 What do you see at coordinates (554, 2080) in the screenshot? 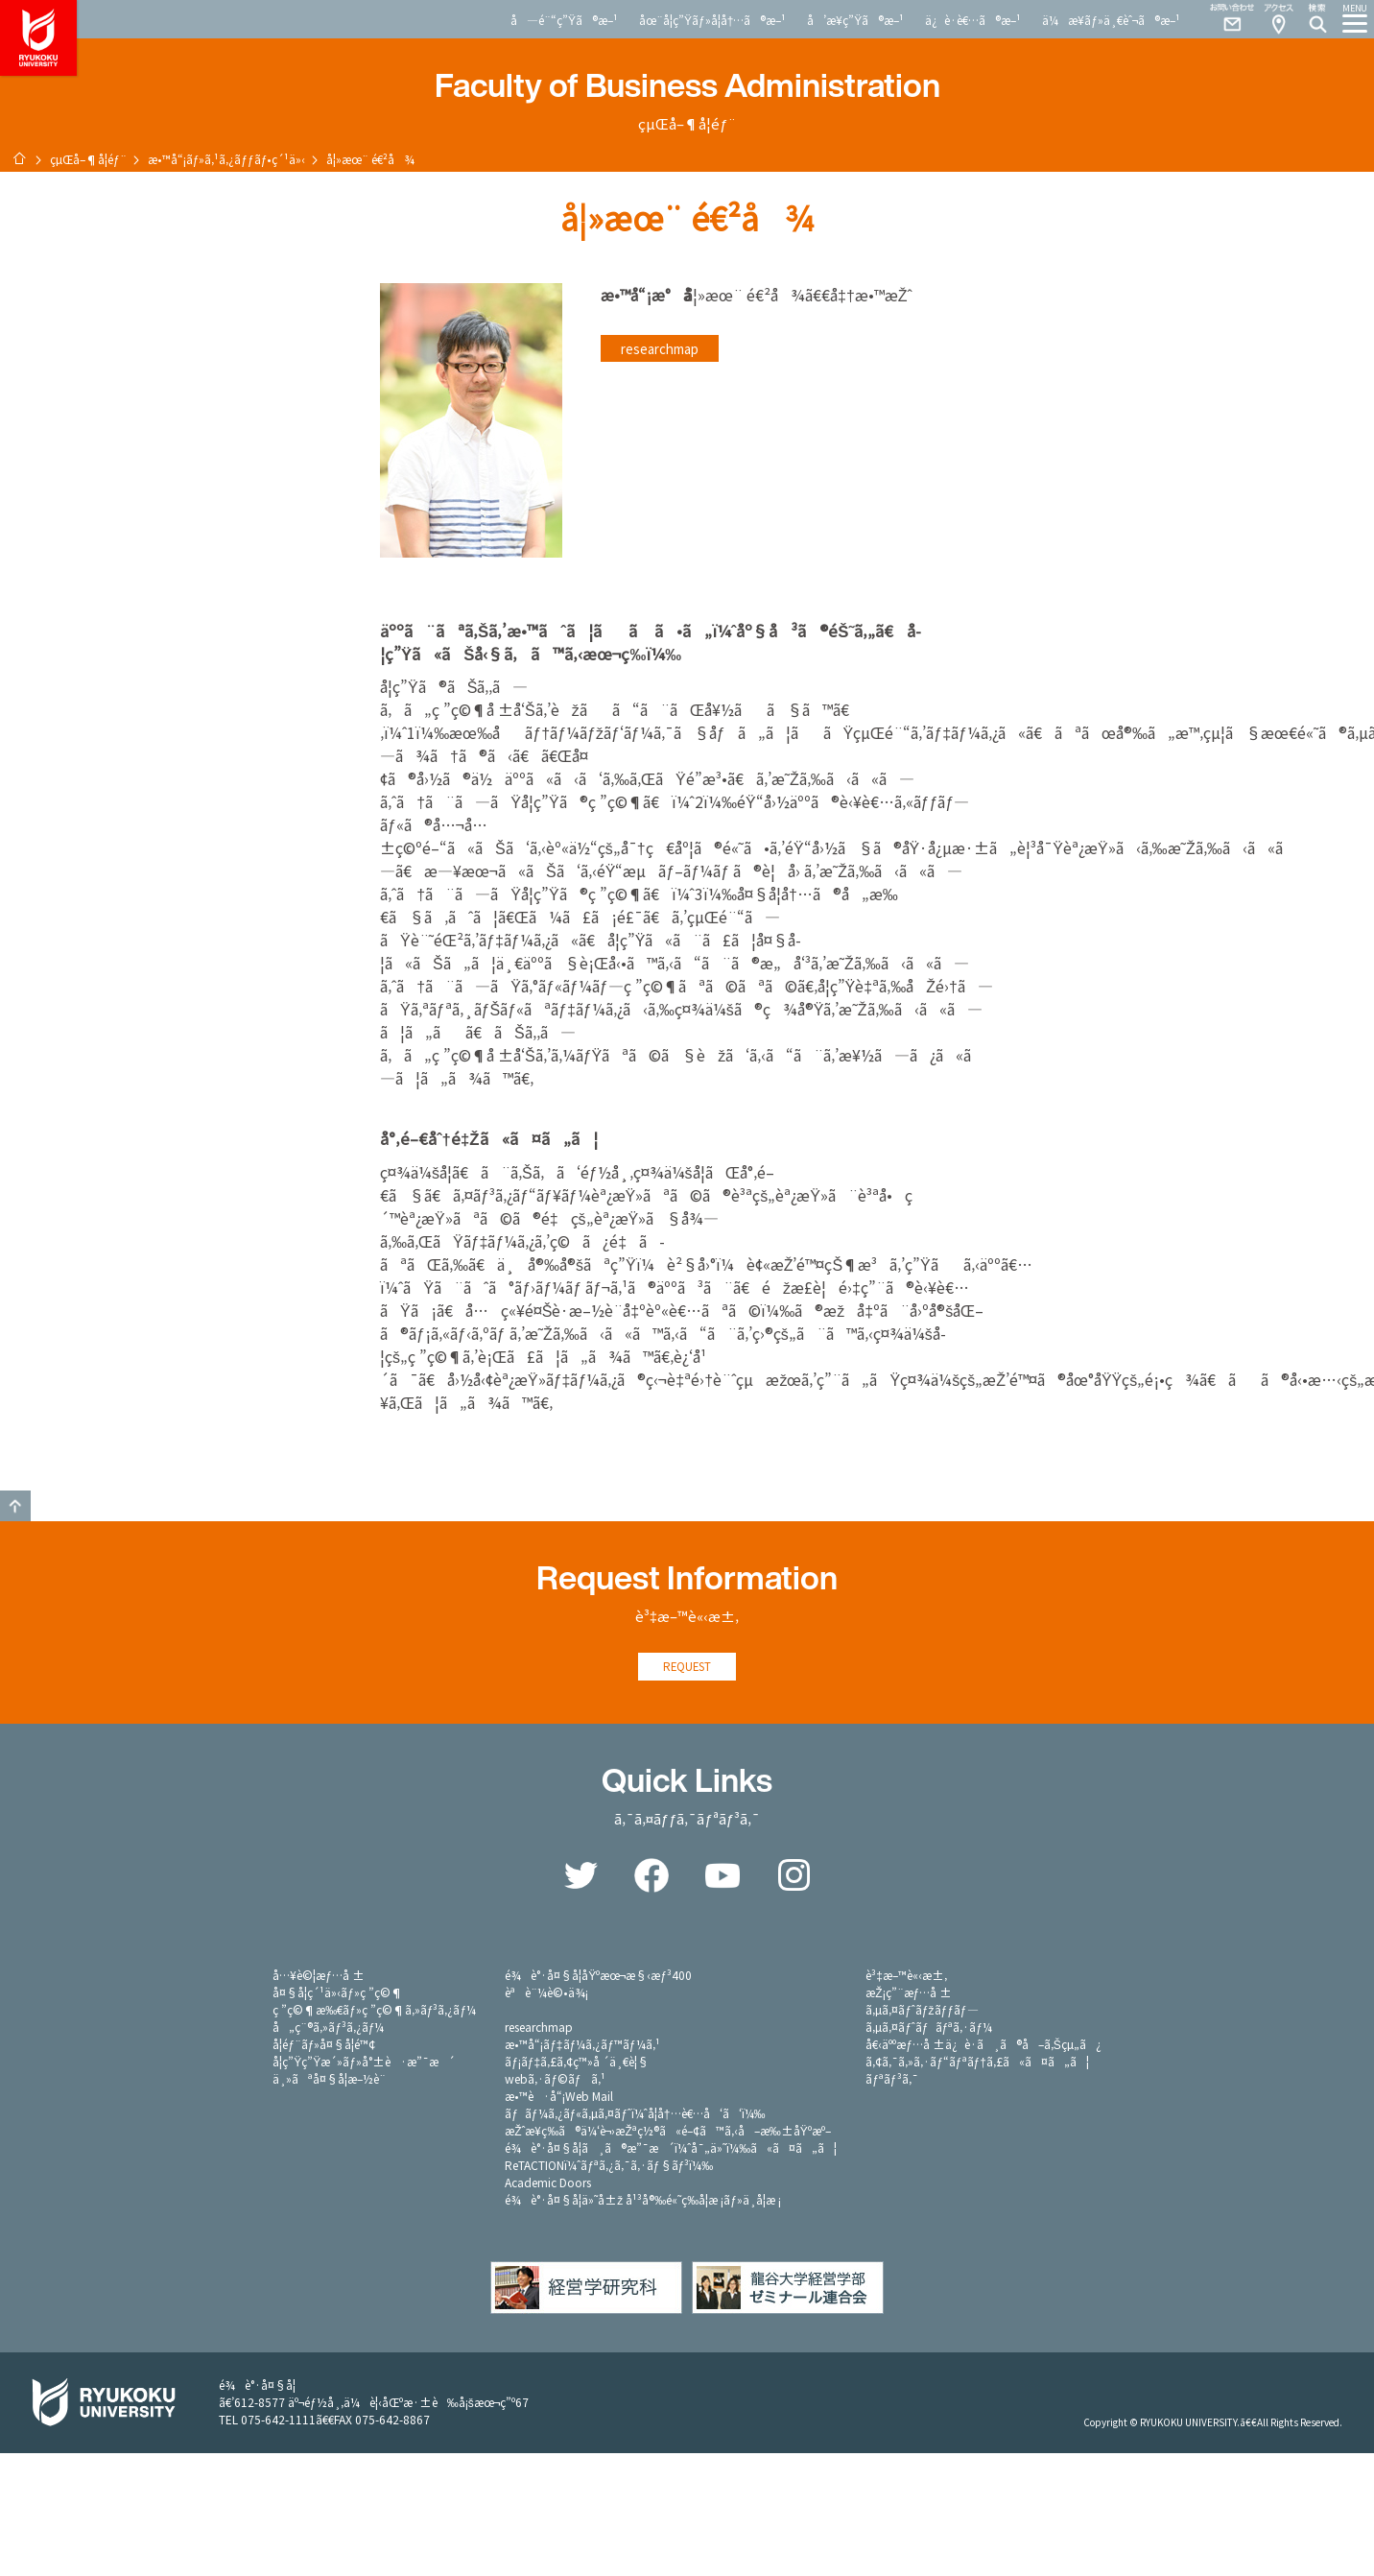
I see `webã‚·ãƒ©ãƒã‚¹` at bounding box center [554, 2080].